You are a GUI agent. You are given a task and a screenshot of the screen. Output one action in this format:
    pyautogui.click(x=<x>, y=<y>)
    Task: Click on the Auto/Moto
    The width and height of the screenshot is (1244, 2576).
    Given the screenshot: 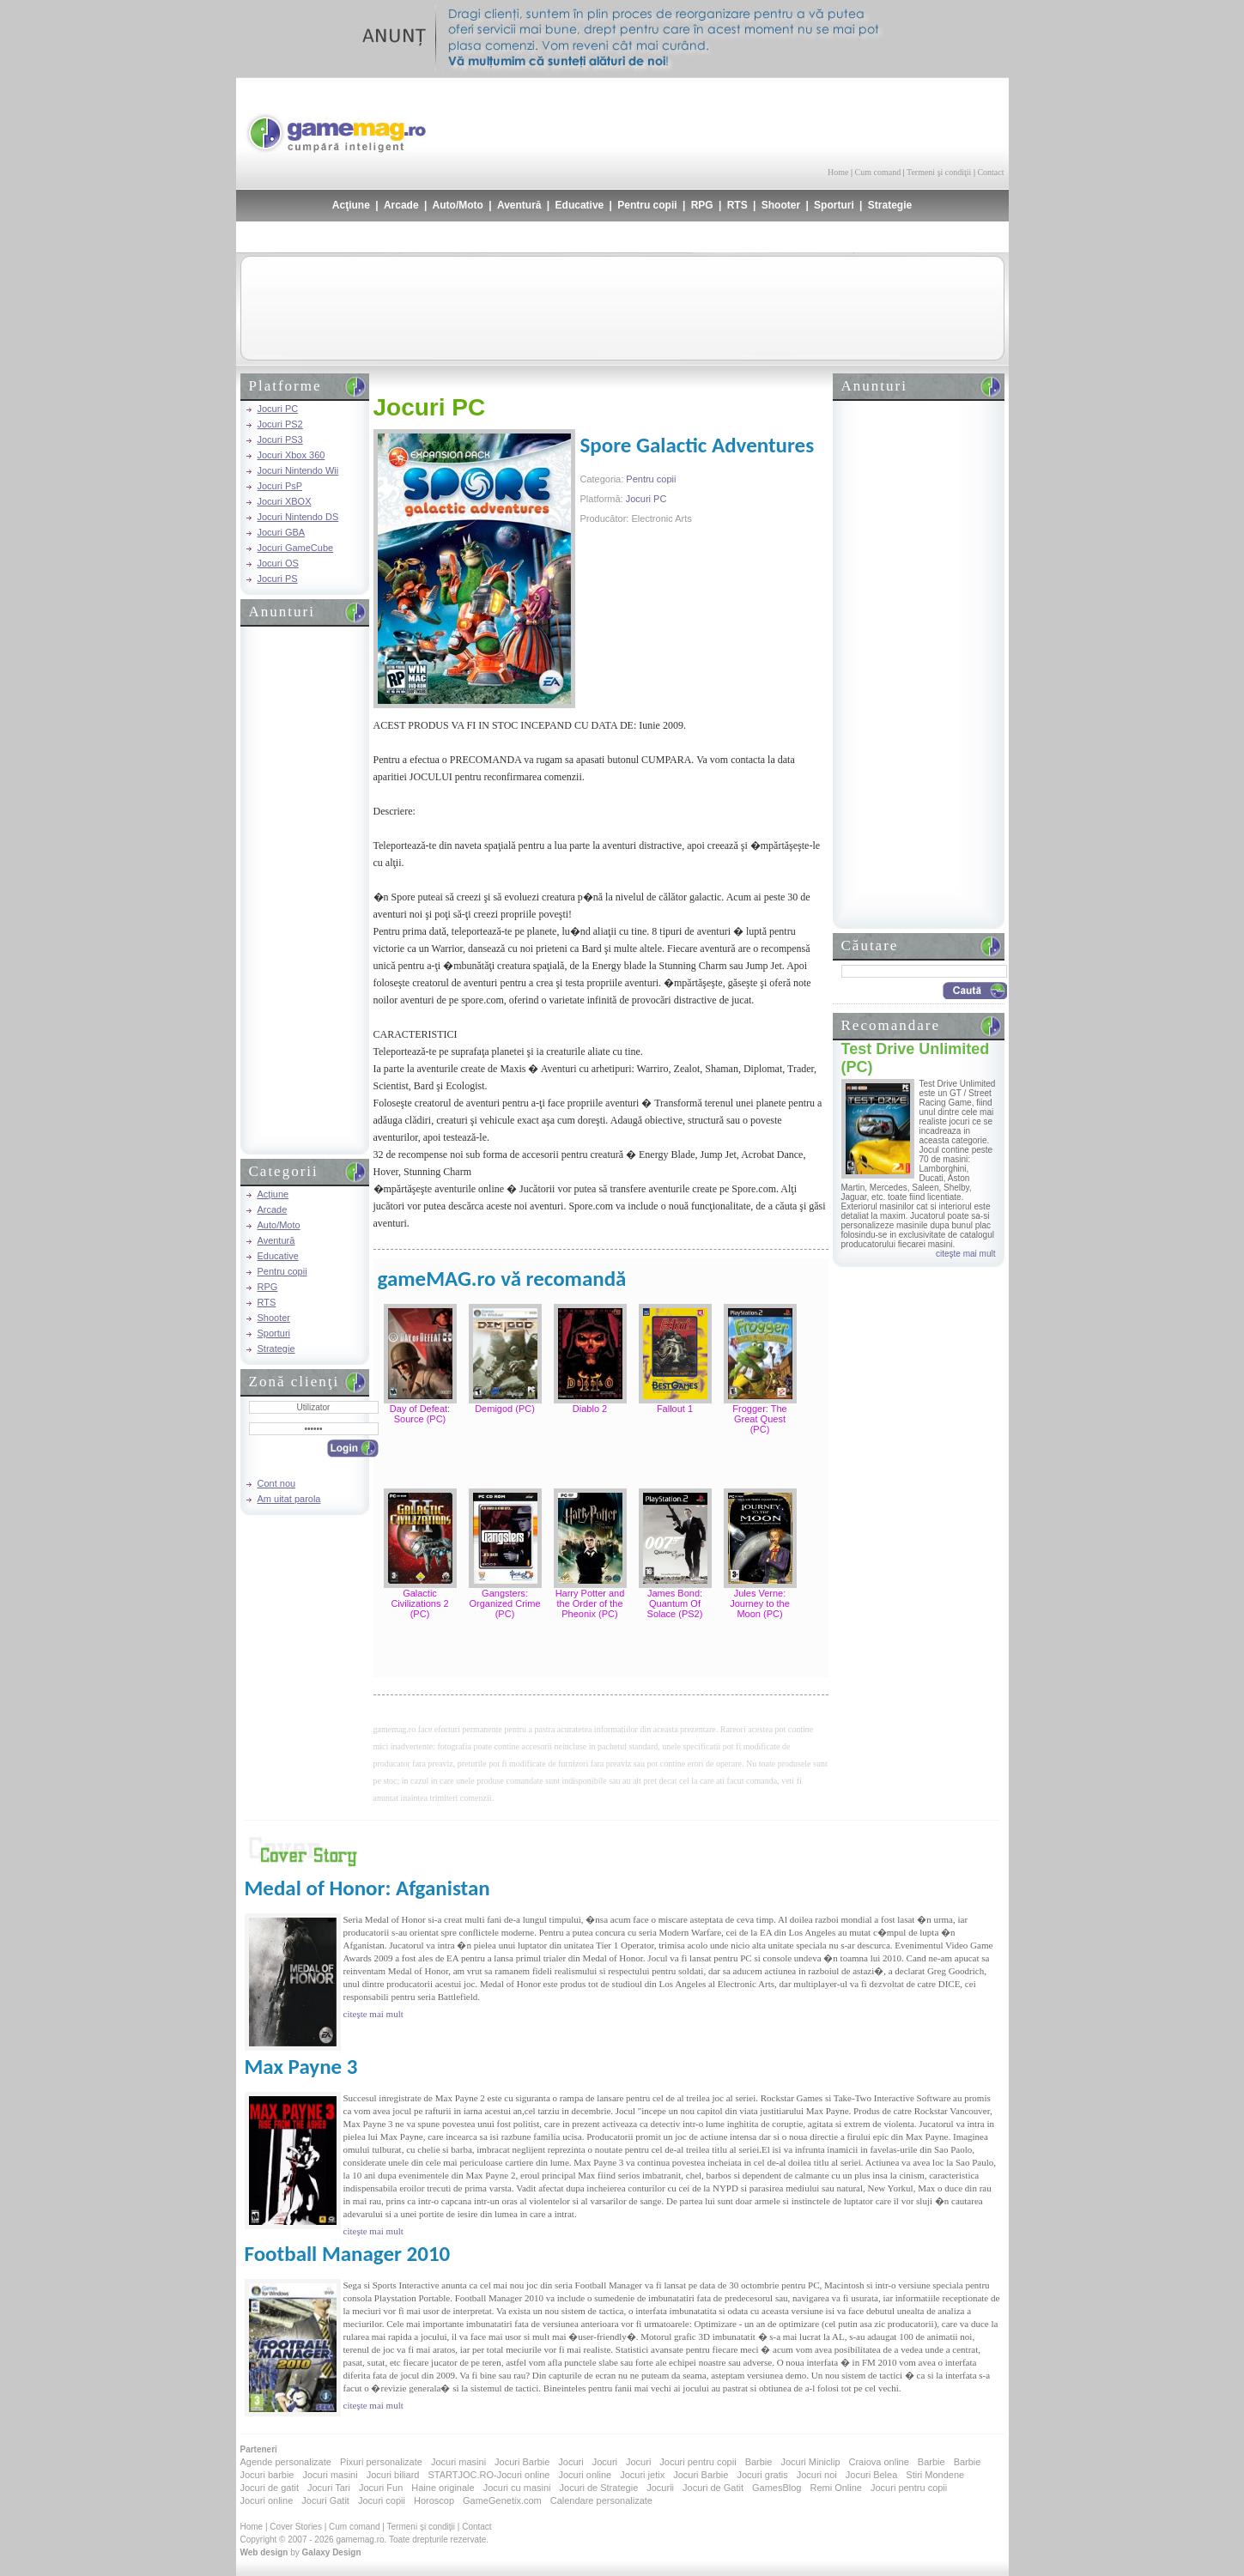 What is the action you would take?
    pyautogui.click(x=458, y=205)
    